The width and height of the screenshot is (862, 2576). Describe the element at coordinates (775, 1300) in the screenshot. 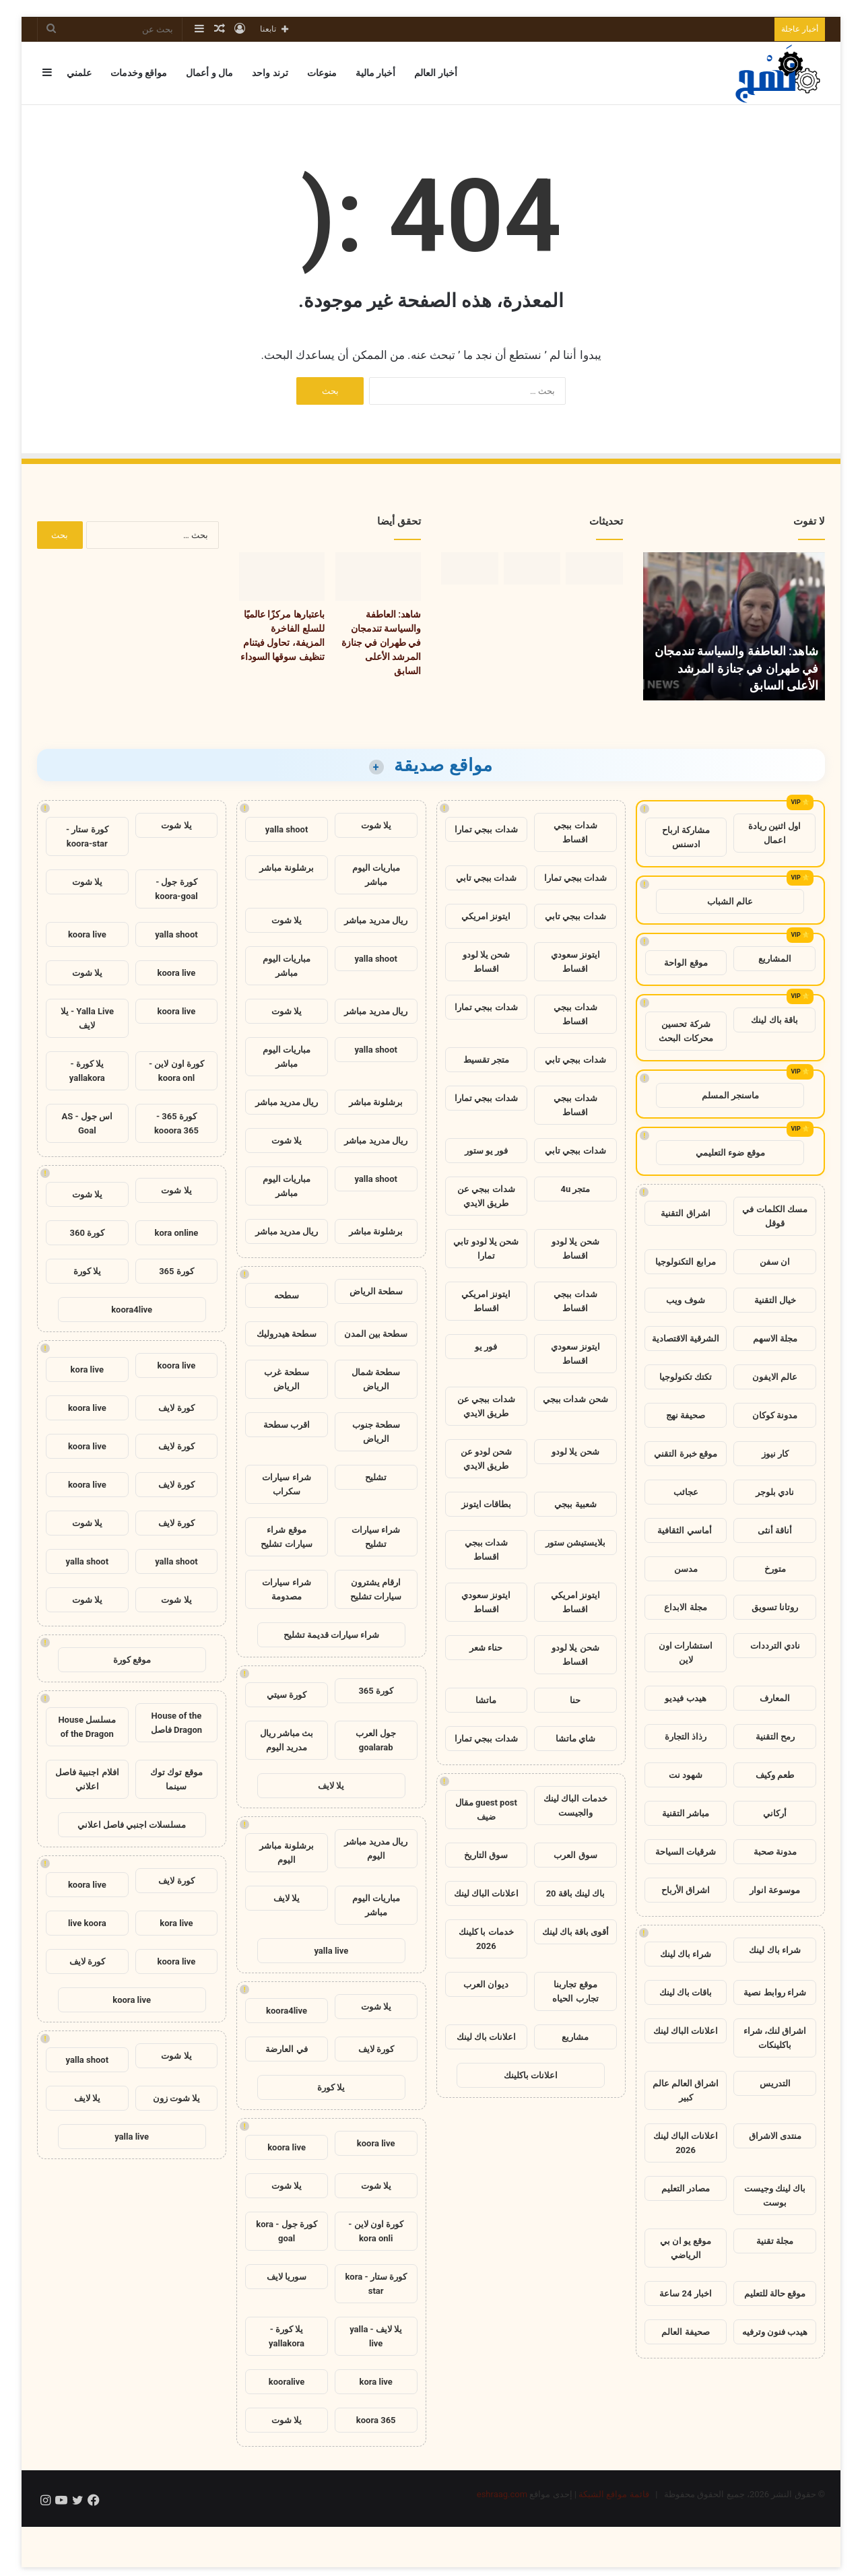

I see `خيال التقنية` at that location.